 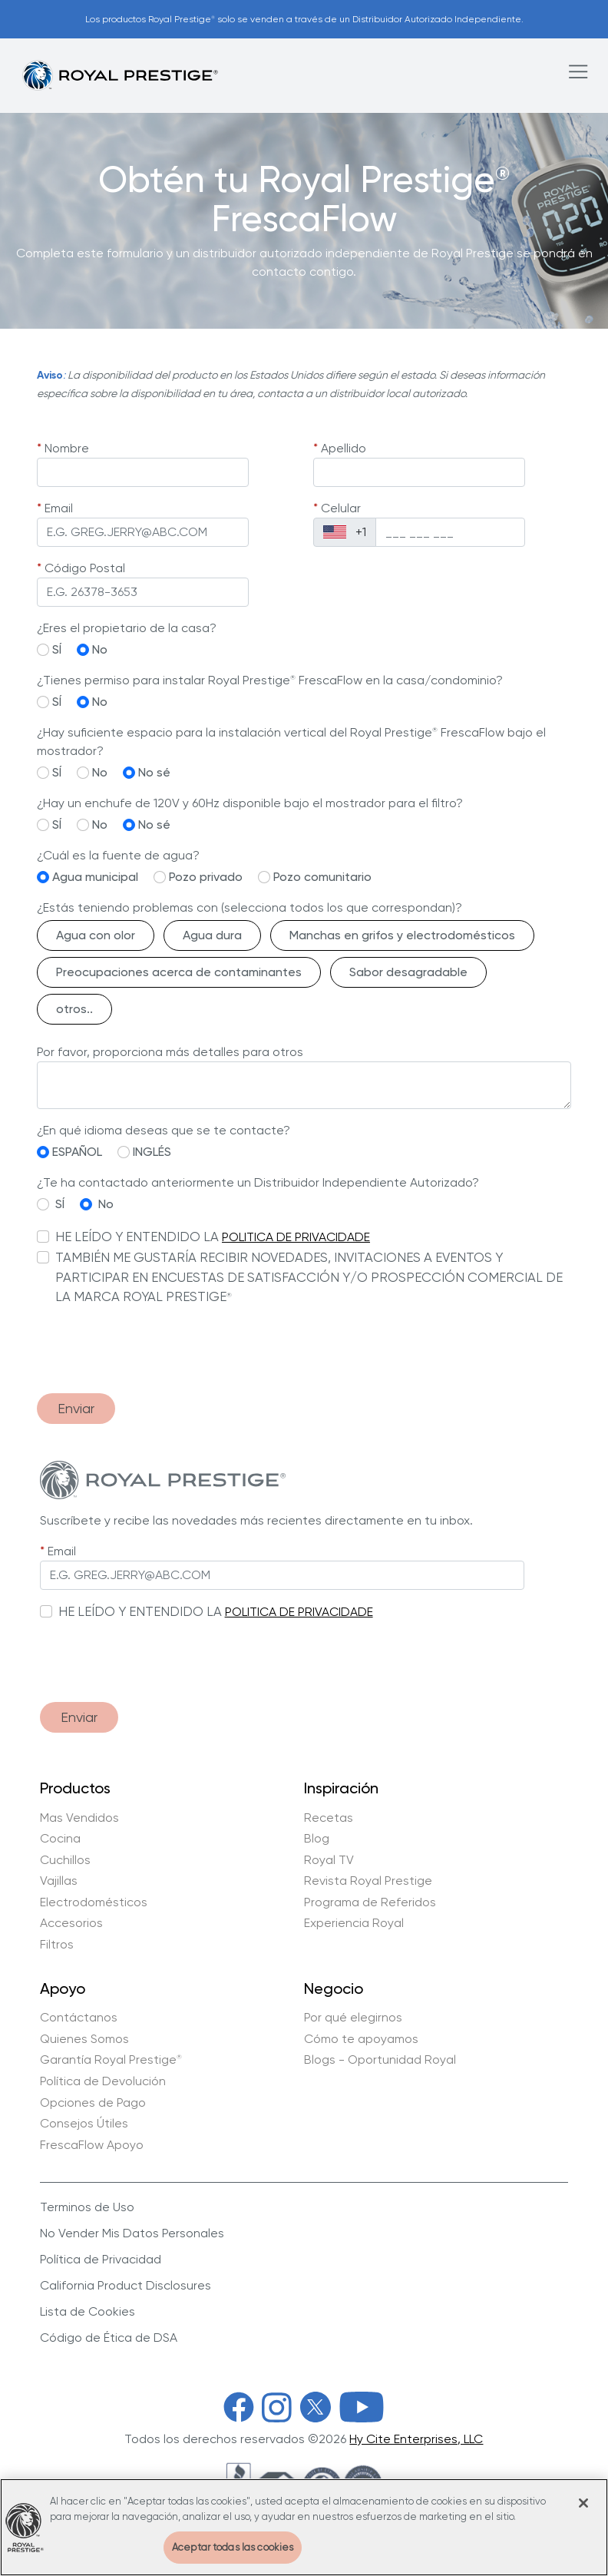 What do you see at coordinates (343, 448) in the screenshot?
I see `Apellido` at bounding box center [343, 448].